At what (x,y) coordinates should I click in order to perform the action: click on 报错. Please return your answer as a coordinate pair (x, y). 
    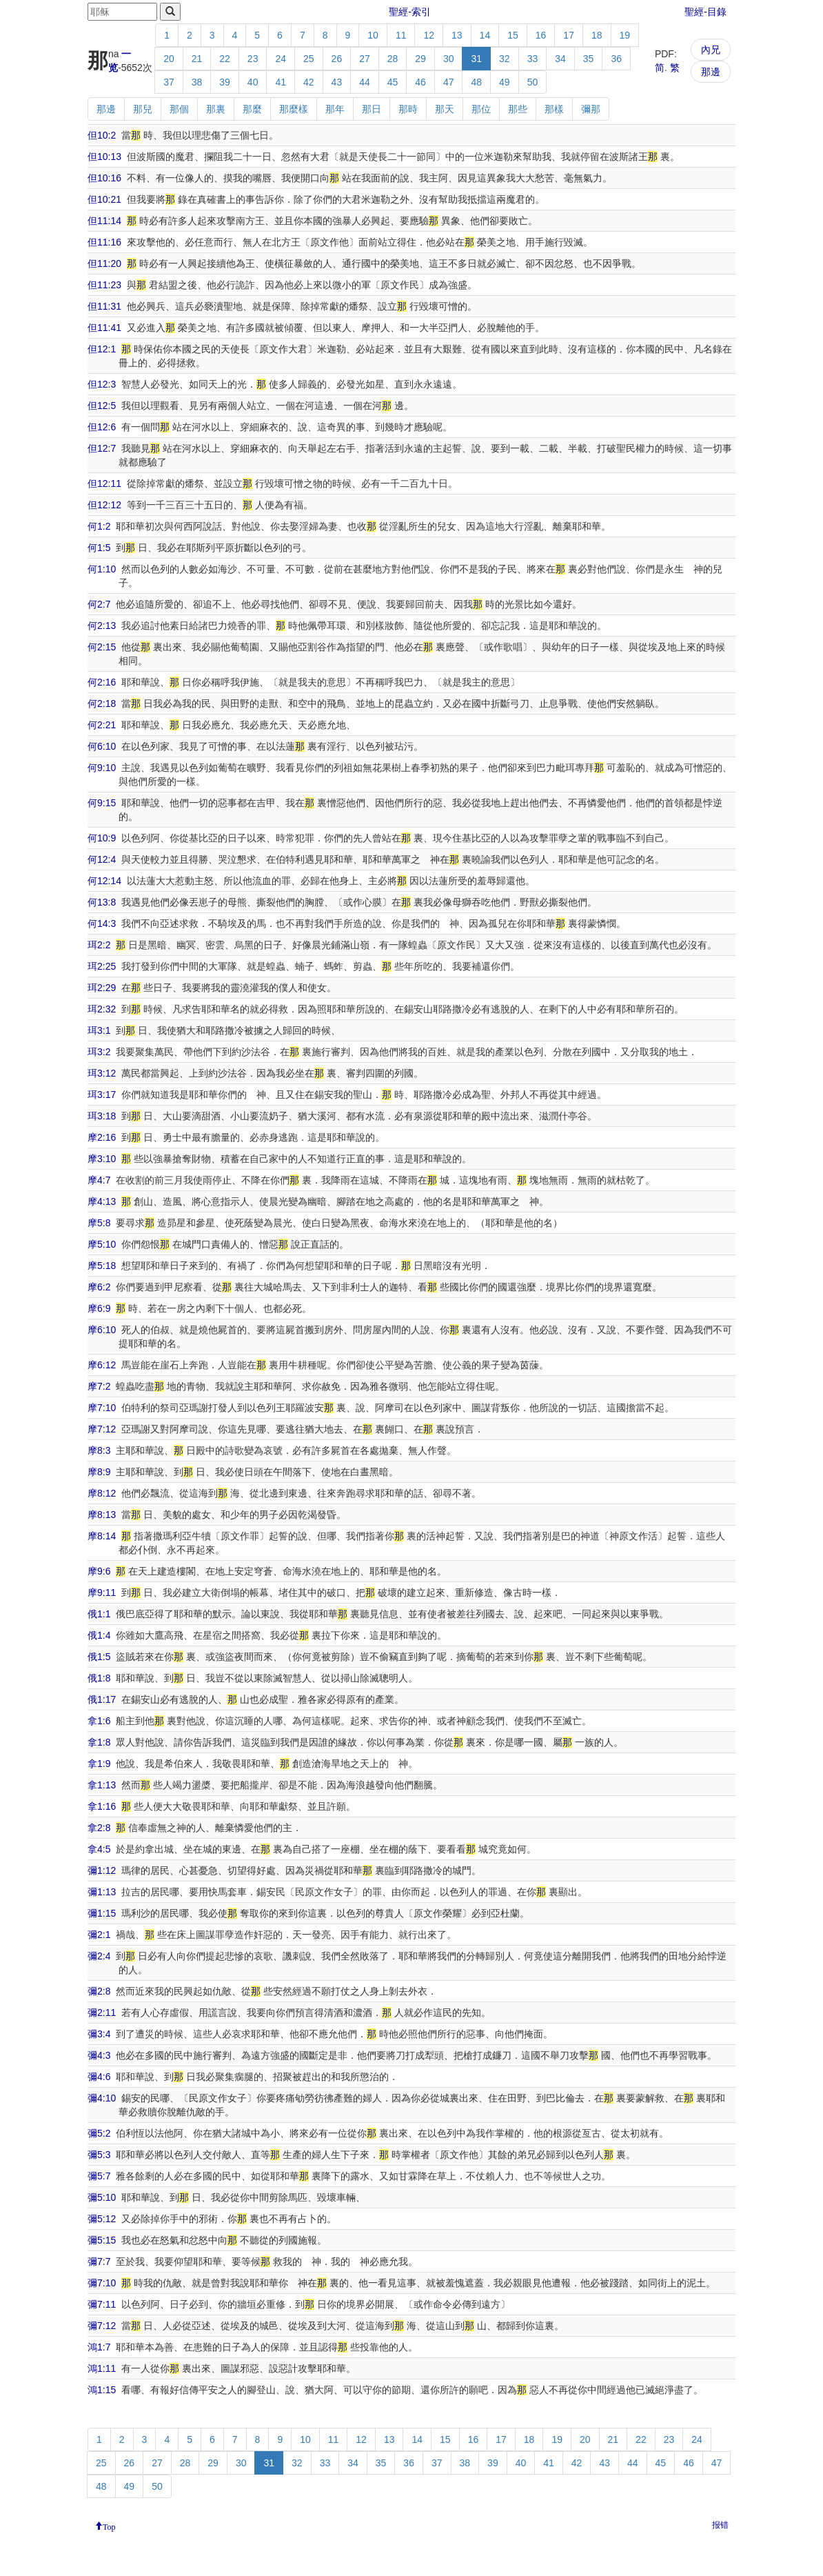
    Looking at the image, I should click on (720, 2525).